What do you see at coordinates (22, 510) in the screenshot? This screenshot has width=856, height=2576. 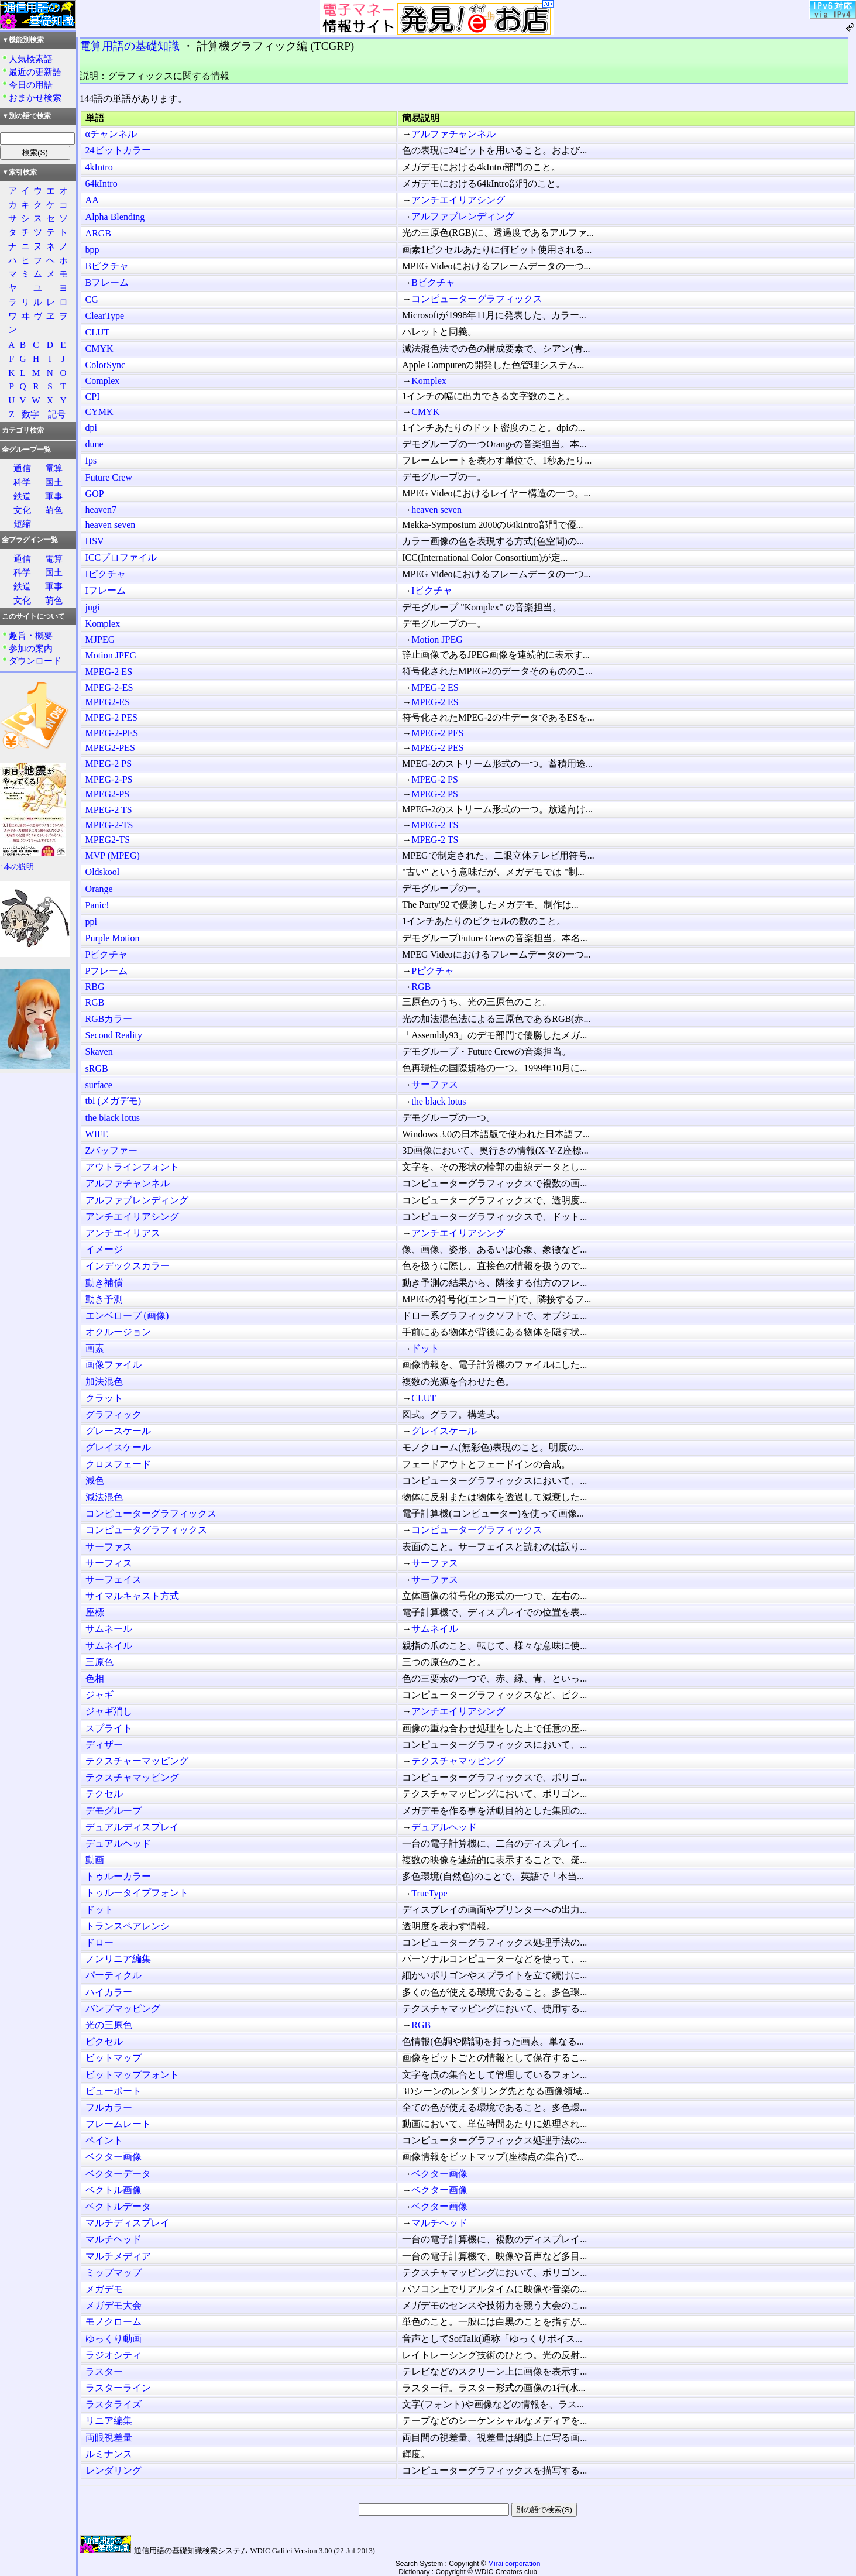 I see `文化` at bounding box center [22, 510].